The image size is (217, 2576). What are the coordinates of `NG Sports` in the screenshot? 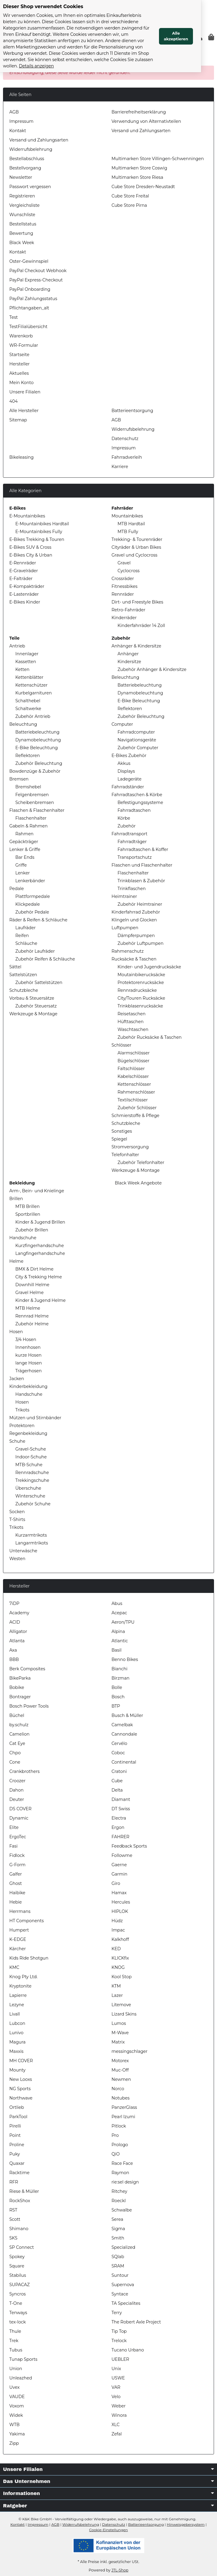 It's located at (20, 2088).